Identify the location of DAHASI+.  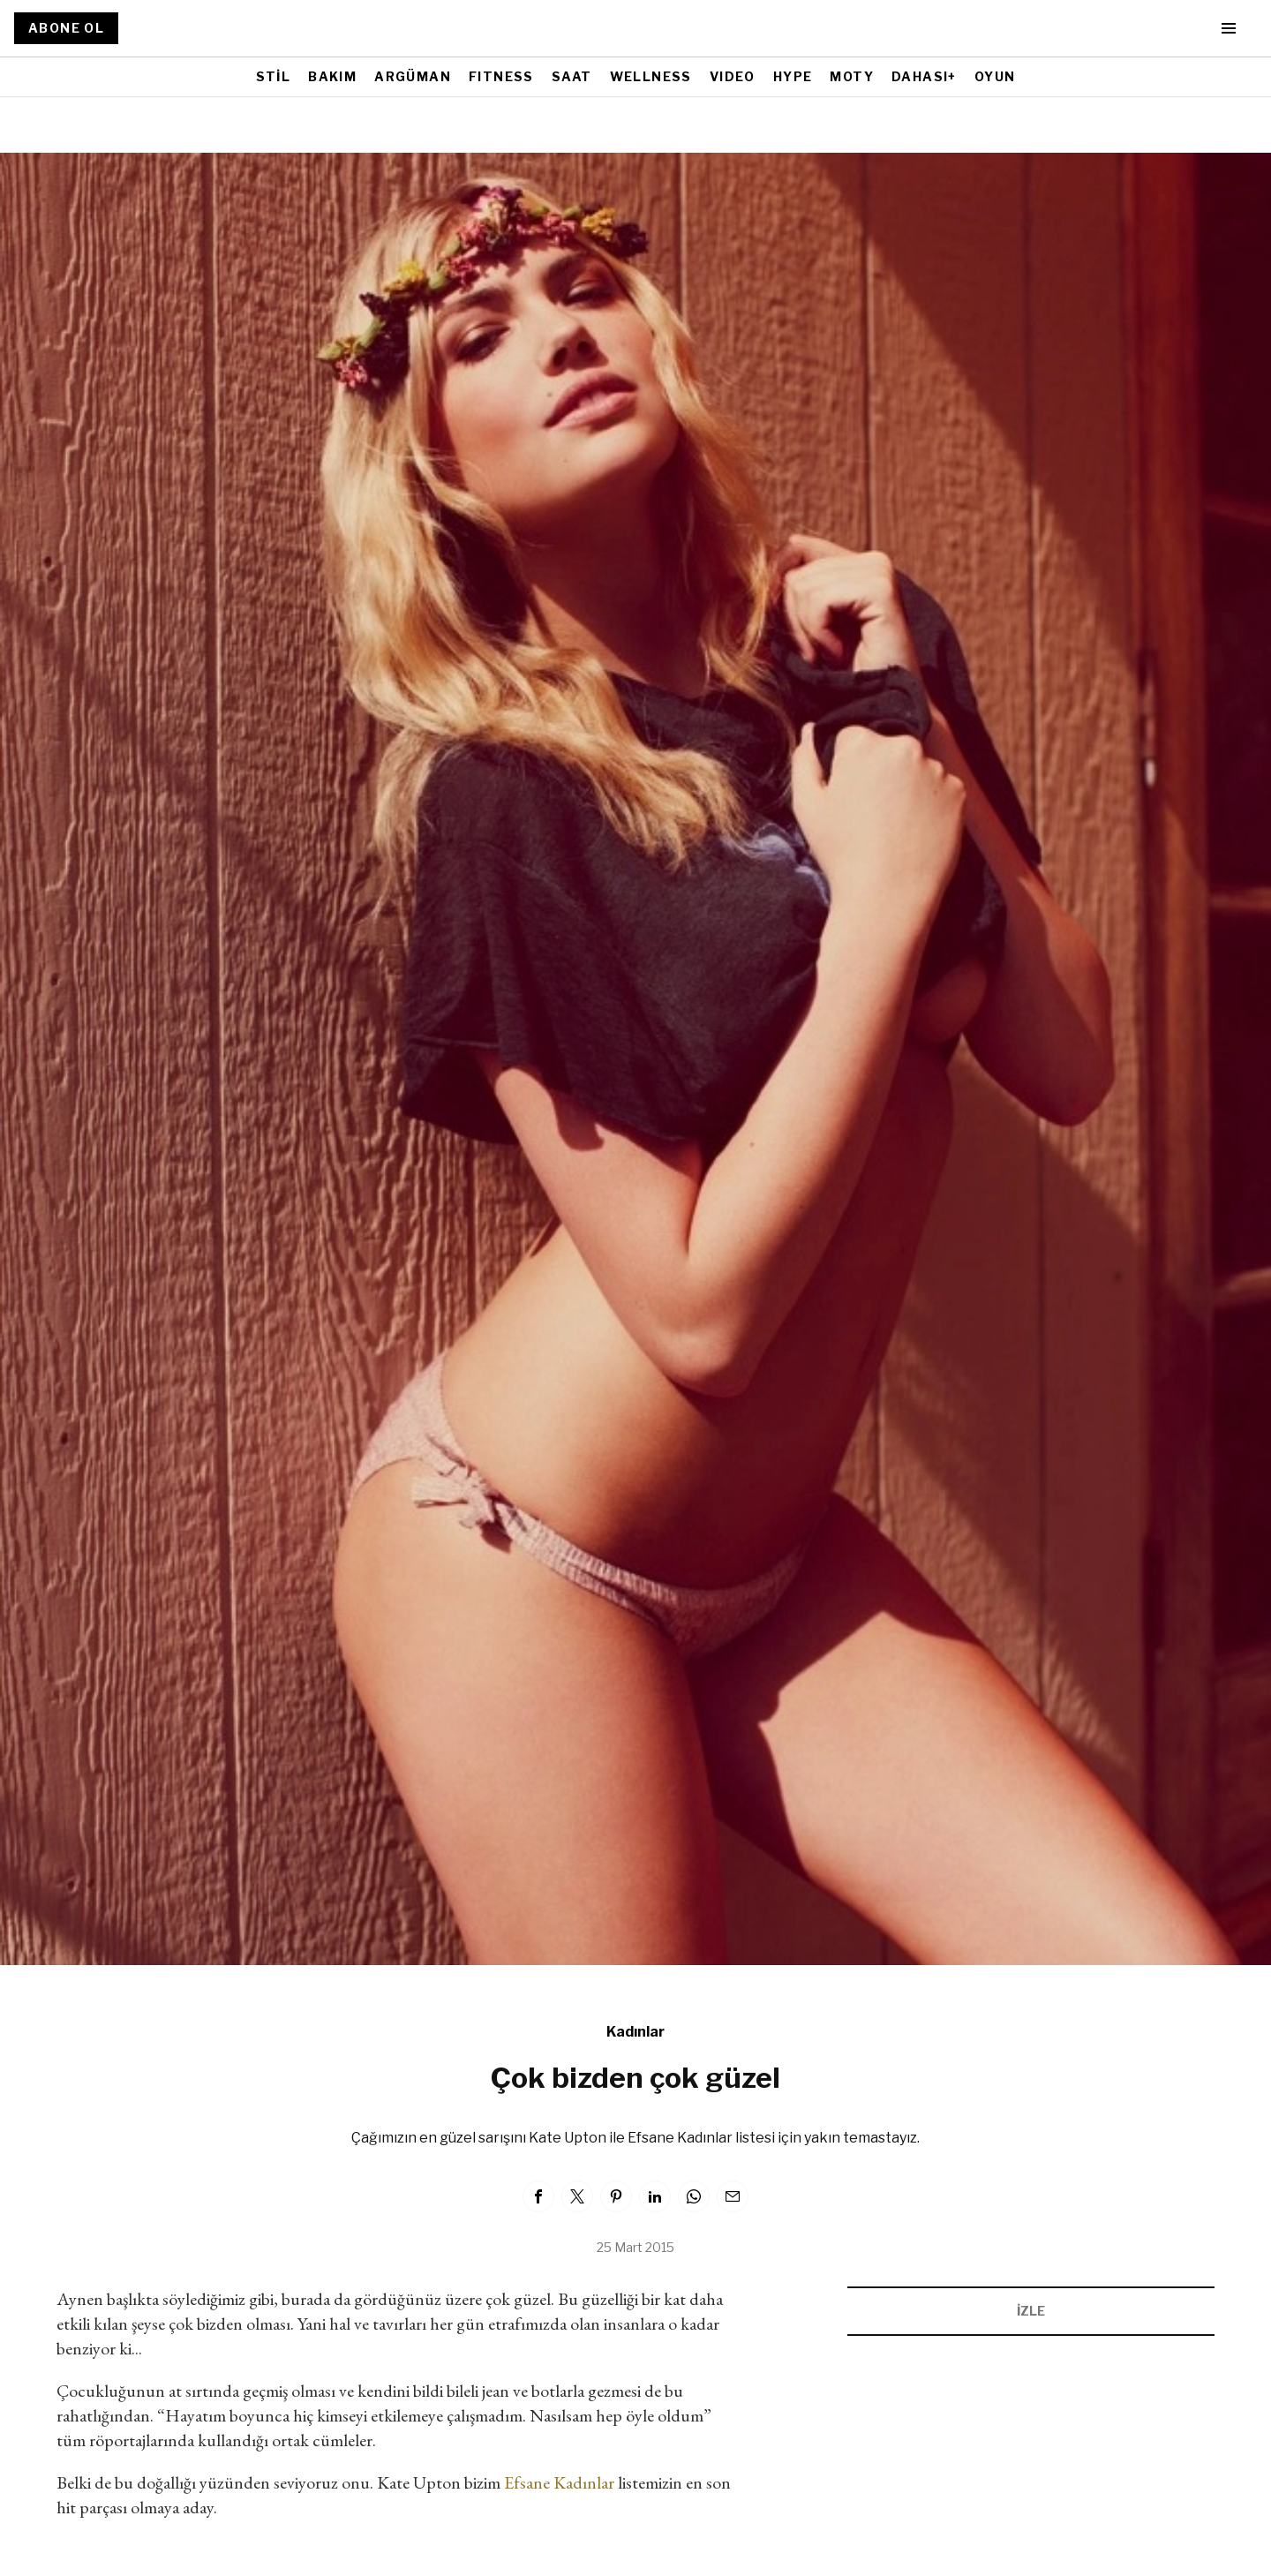
(924, 76).